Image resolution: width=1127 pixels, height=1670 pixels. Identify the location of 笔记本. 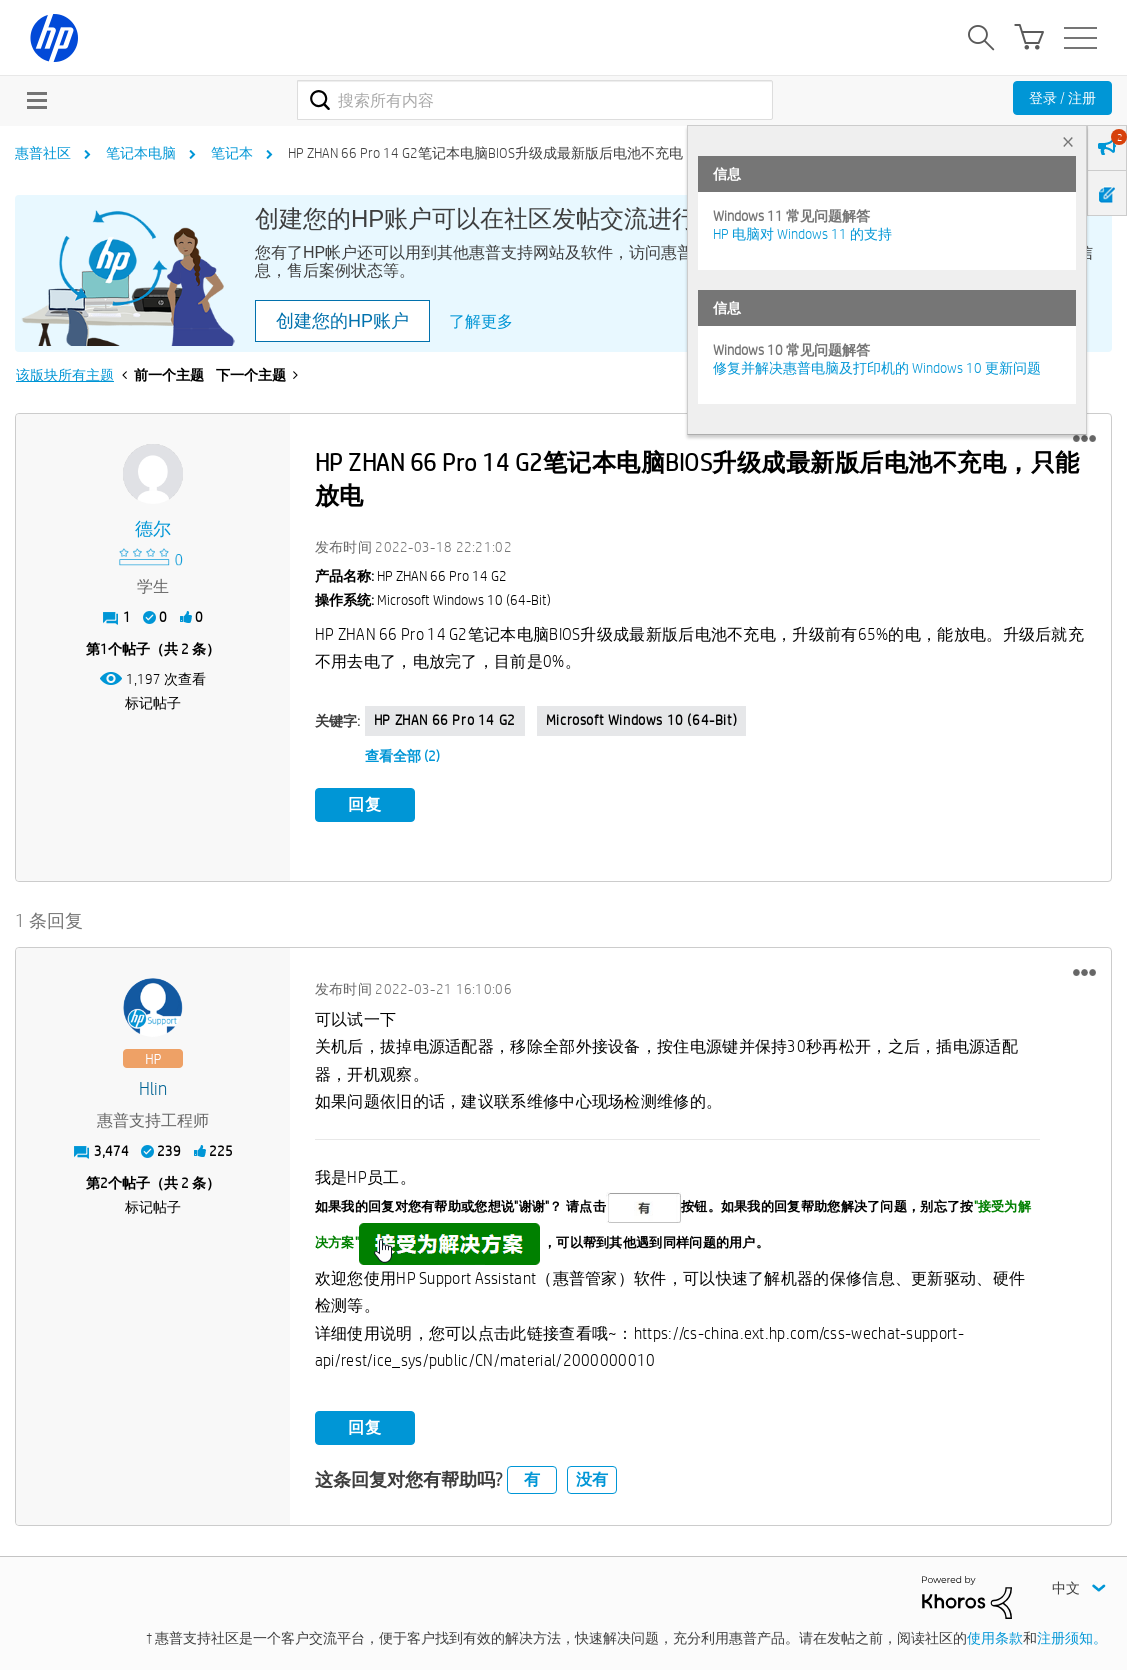
(232, 153).